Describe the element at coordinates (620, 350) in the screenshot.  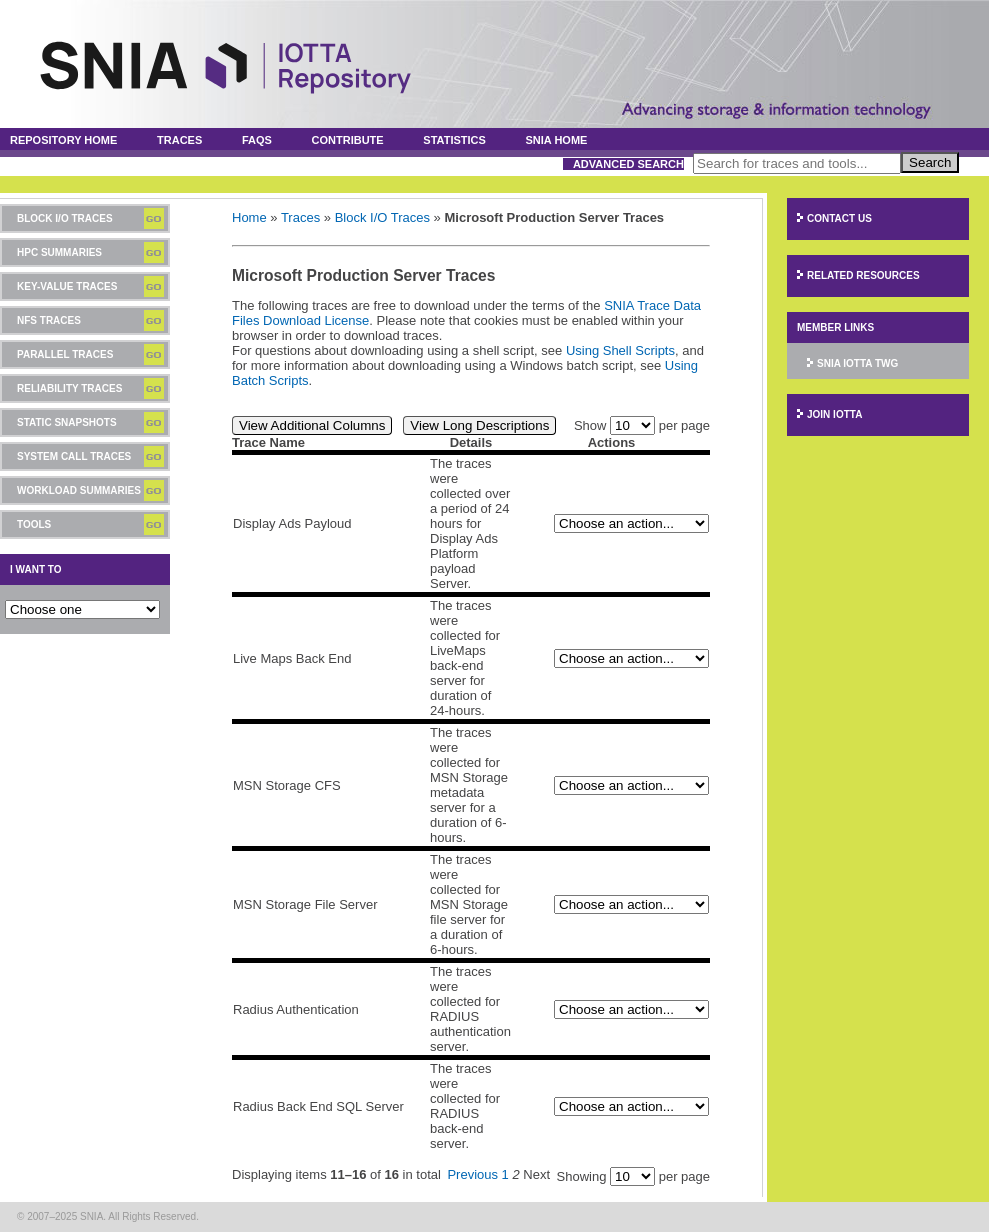
I see `Using Shell Scripts` at that location.